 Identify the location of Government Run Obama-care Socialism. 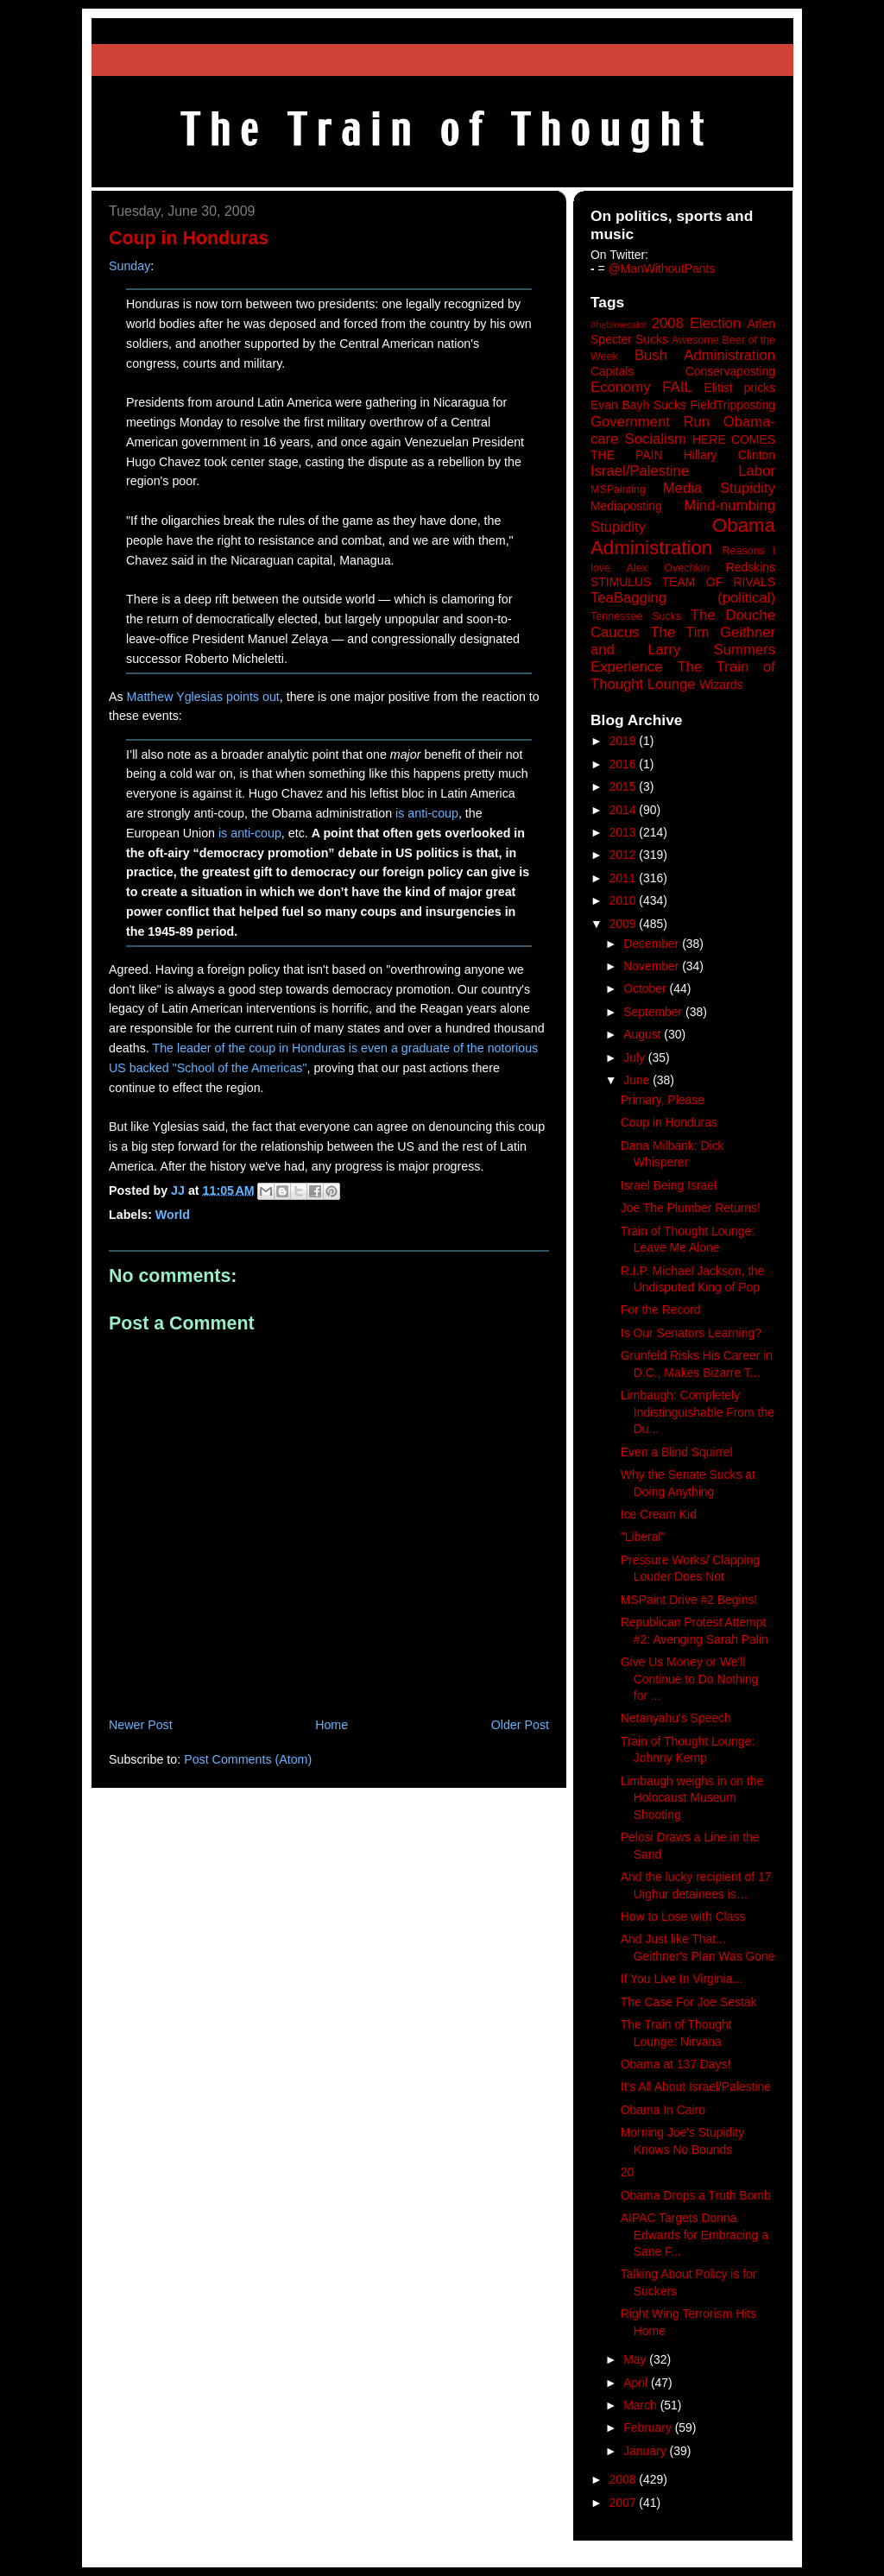
(682, 430).